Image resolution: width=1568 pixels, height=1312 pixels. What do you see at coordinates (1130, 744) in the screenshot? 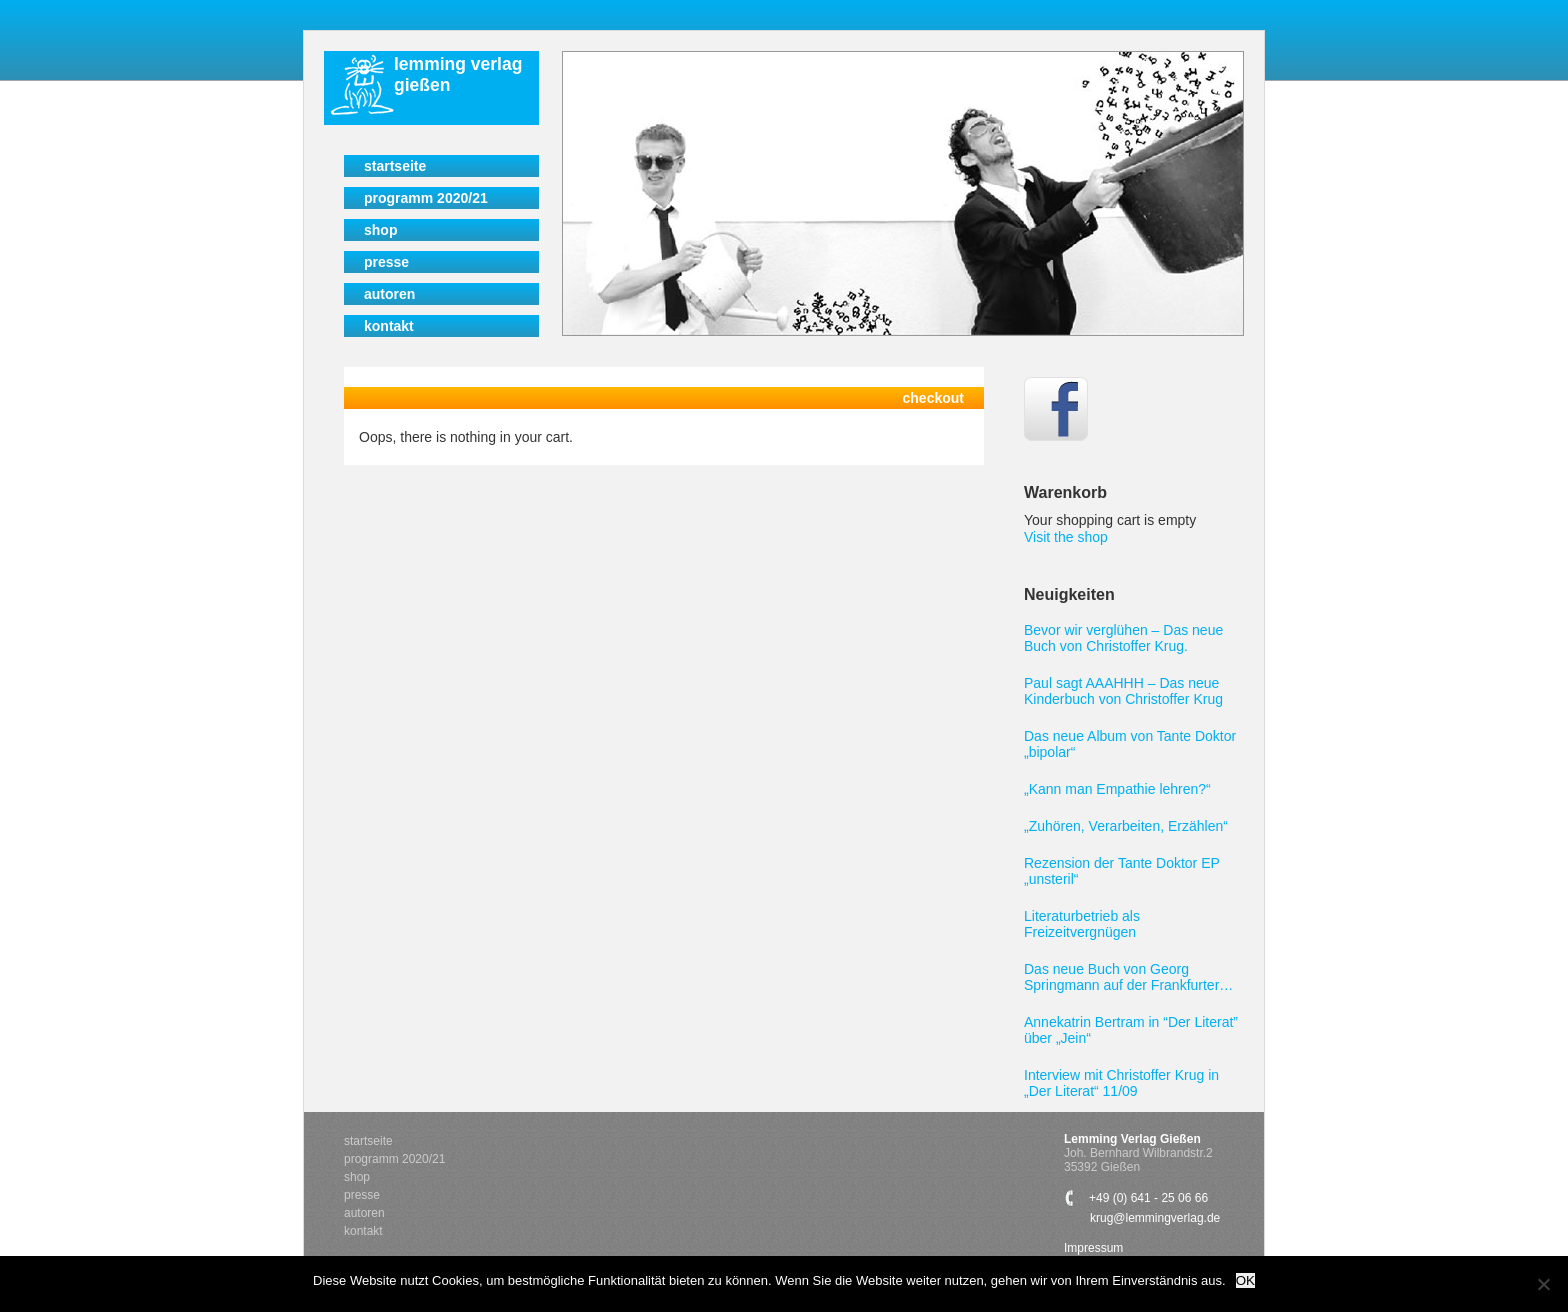
I see `Das neue Album von Tante Doktor „bipolar“` at bounding box center [1130, 744].